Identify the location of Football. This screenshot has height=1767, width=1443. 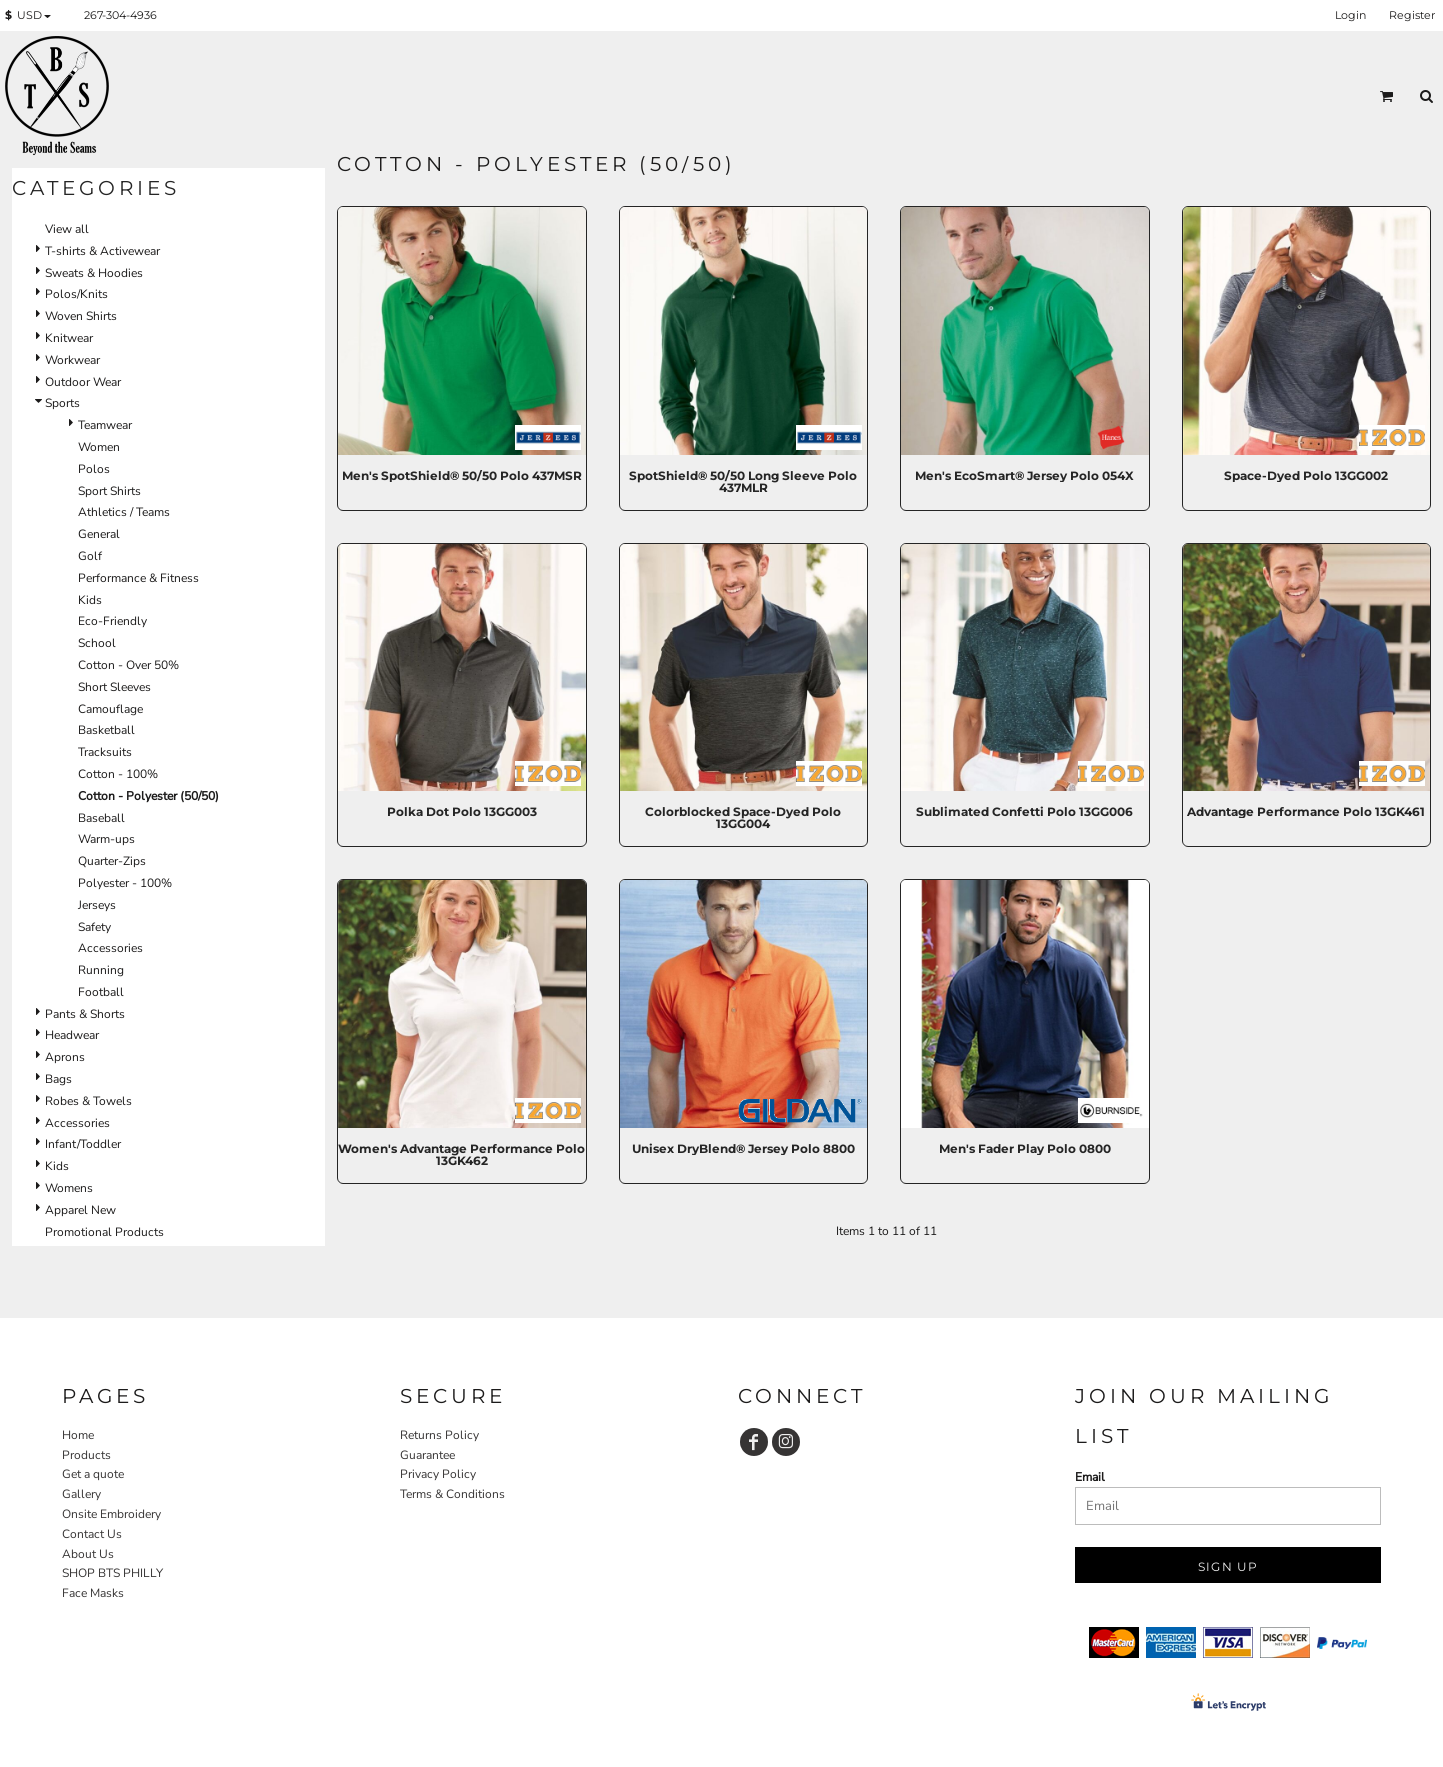
(101, 992).